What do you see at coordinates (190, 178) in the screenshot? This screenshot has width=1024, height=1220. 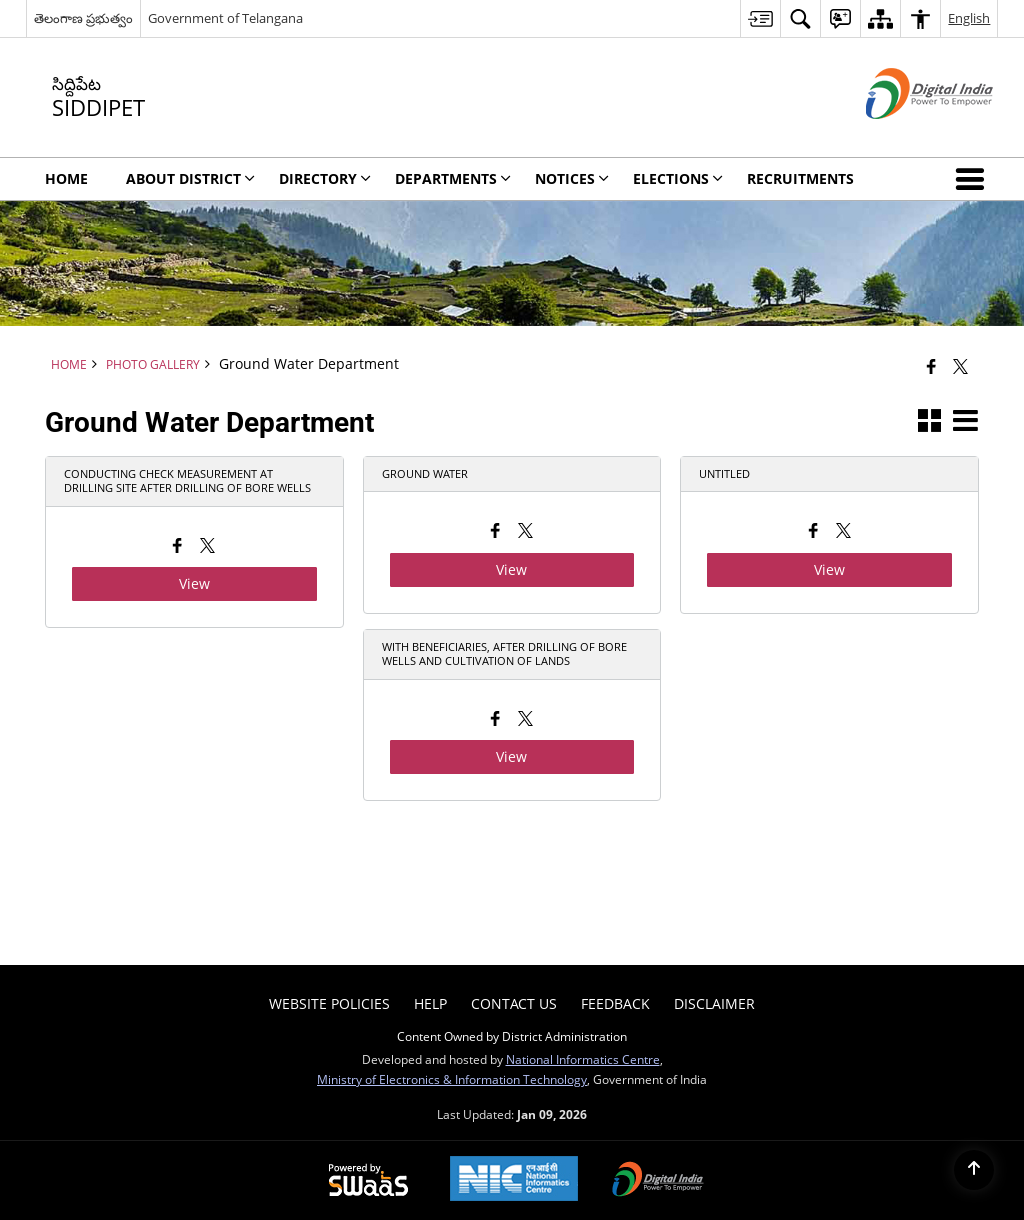 I see `About District [menuitem]` at bounding box center [190, 178].